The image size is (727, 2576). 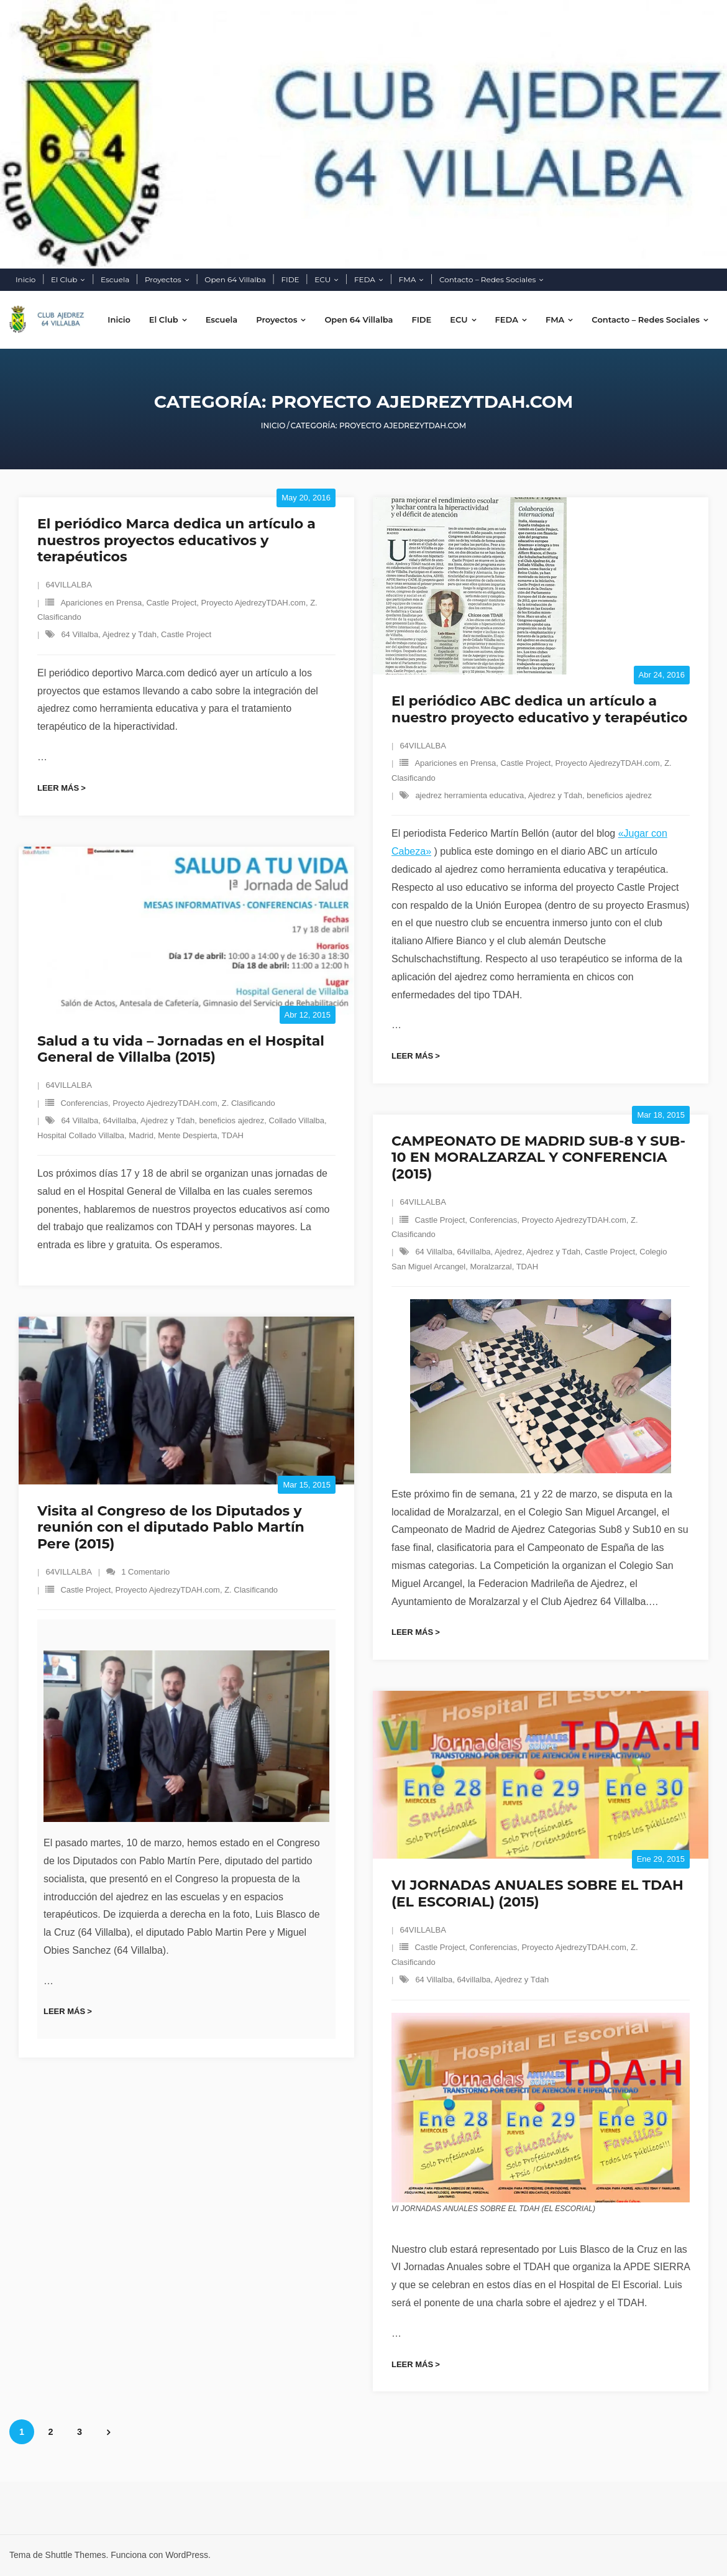 I want to click on TDAH, so click(x=233, y=1135).